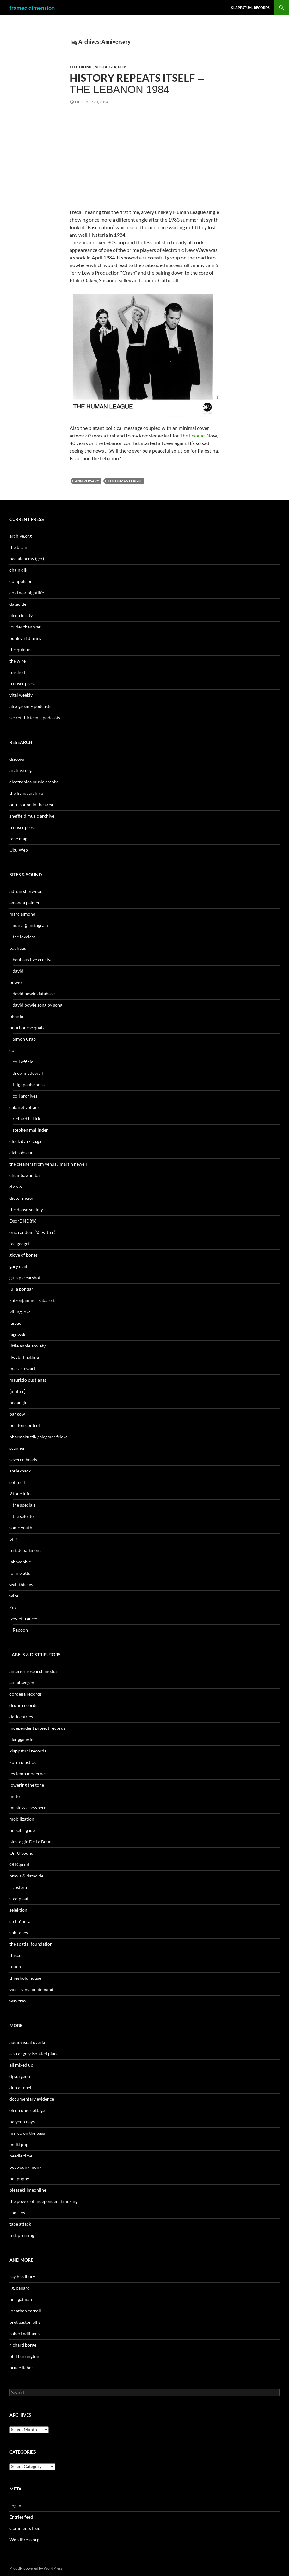  I want to click on on-u sound in the area, so click(31, 804).